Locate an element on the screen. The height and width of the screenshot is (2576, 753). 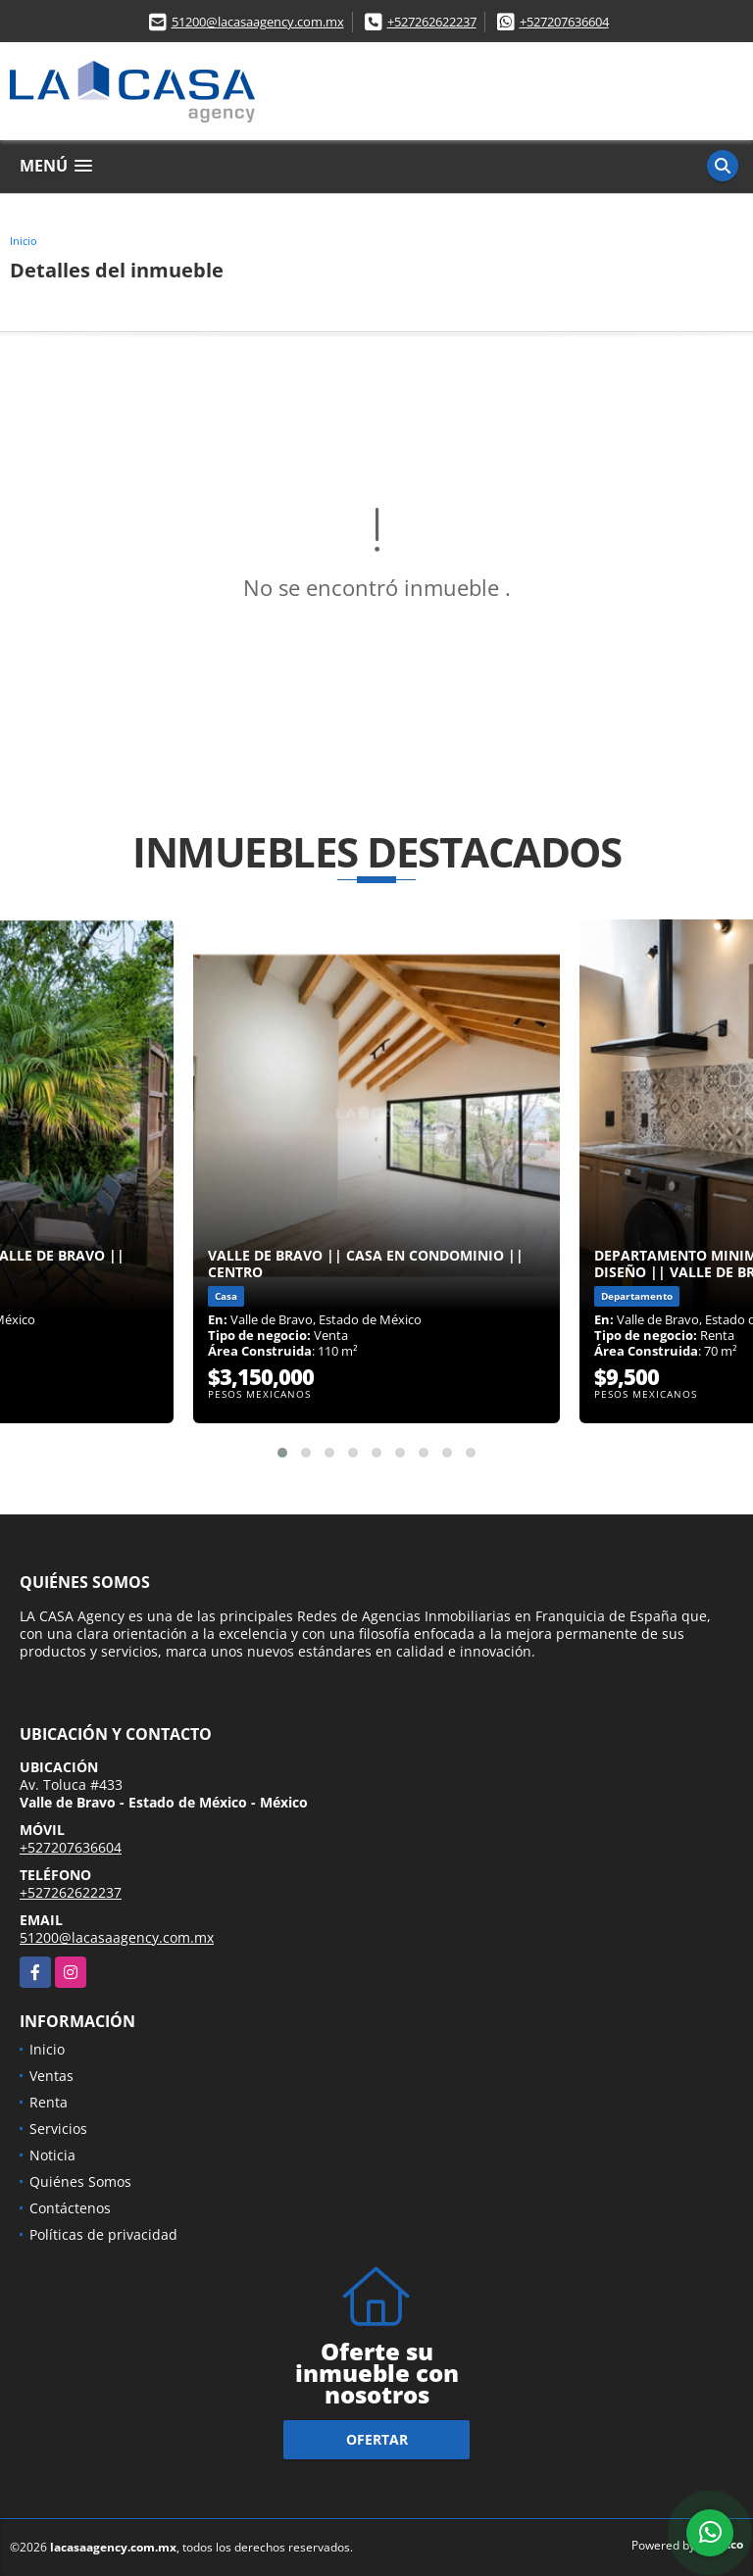
Renta is located at coordinates (48, 2102).